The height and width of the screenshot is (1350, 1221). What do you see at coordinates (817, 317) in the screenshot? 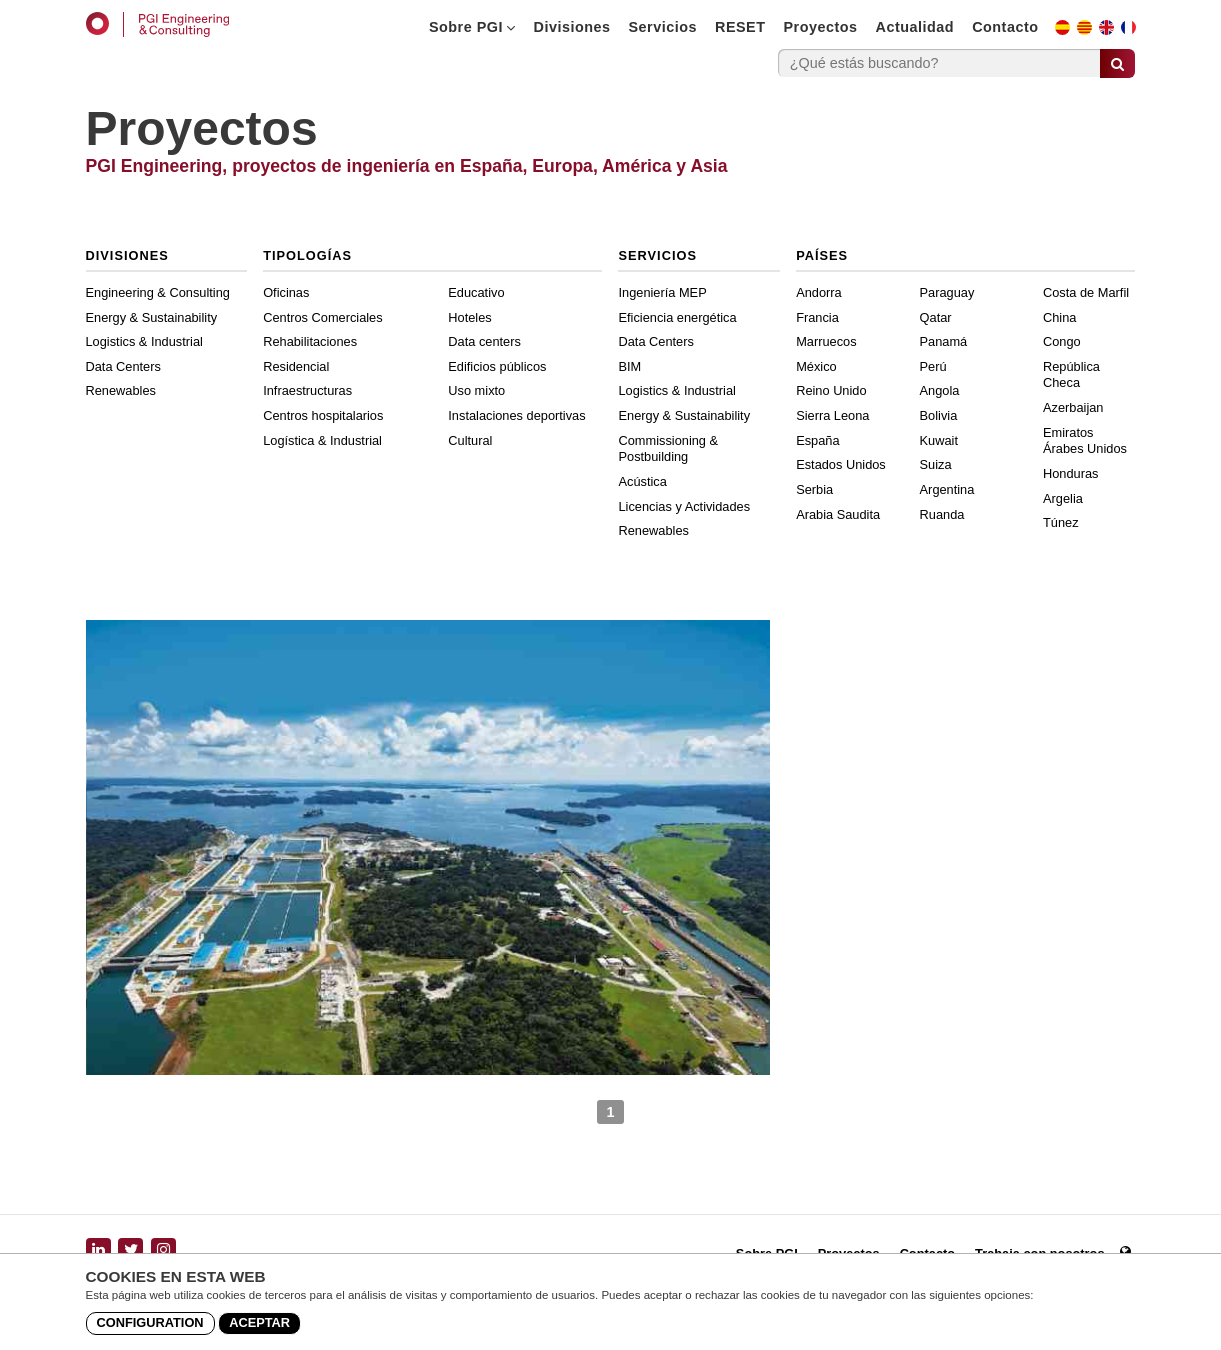
I see `Francia` at bounding box center [817, 317].